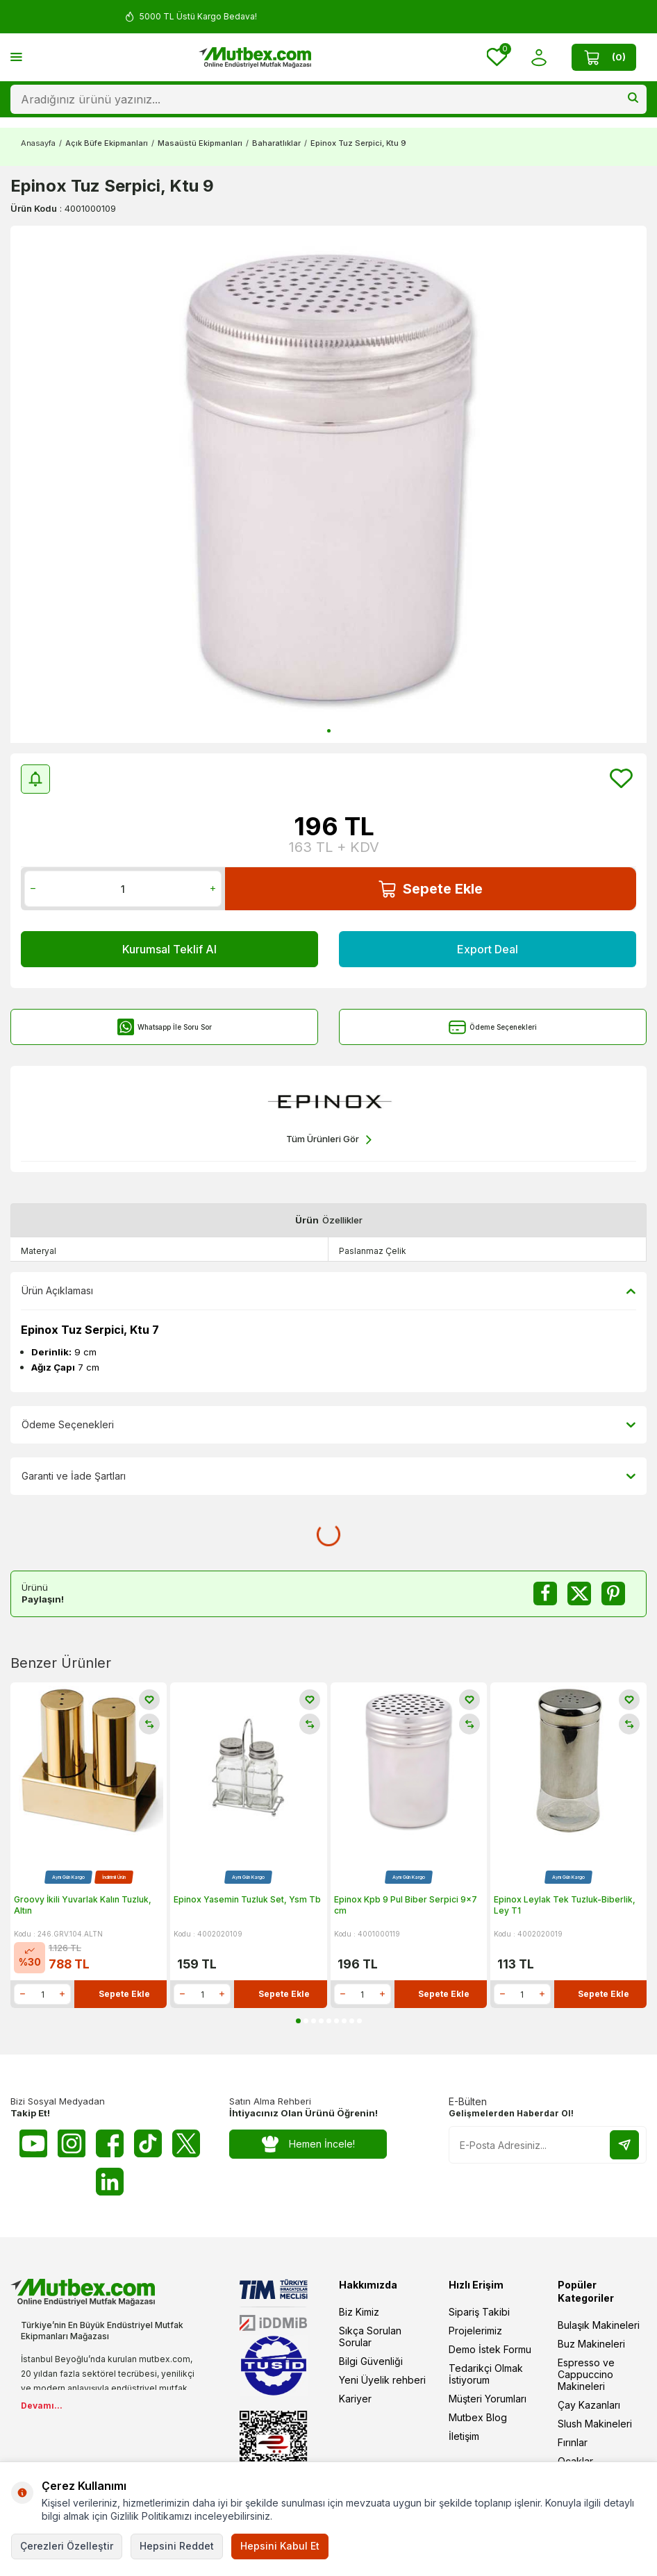  I want to click on İletişim, so click(464, 2436).